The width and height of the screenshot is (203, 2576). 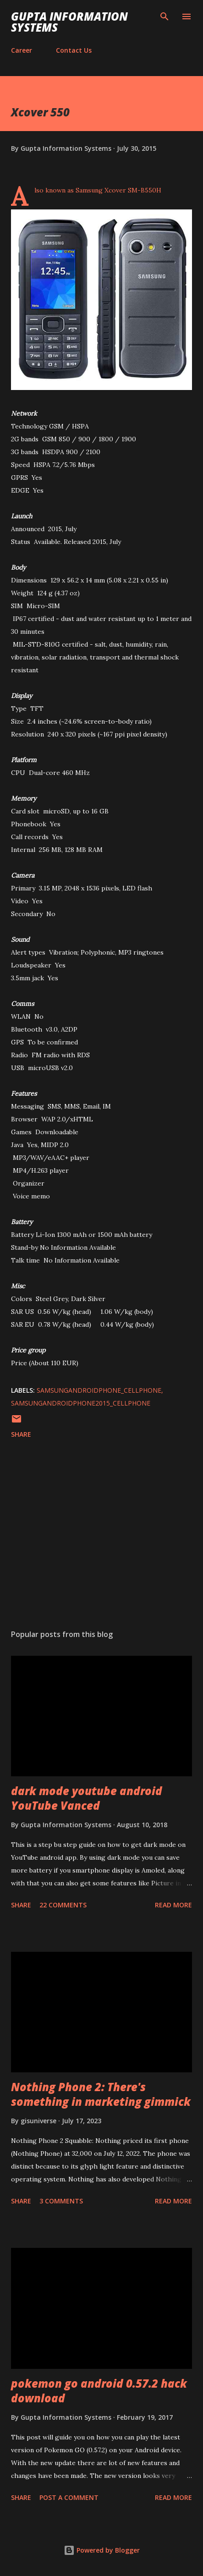 I want to click on SamsungAndroidPhone_cellphone, so click(x=99, y=1390).